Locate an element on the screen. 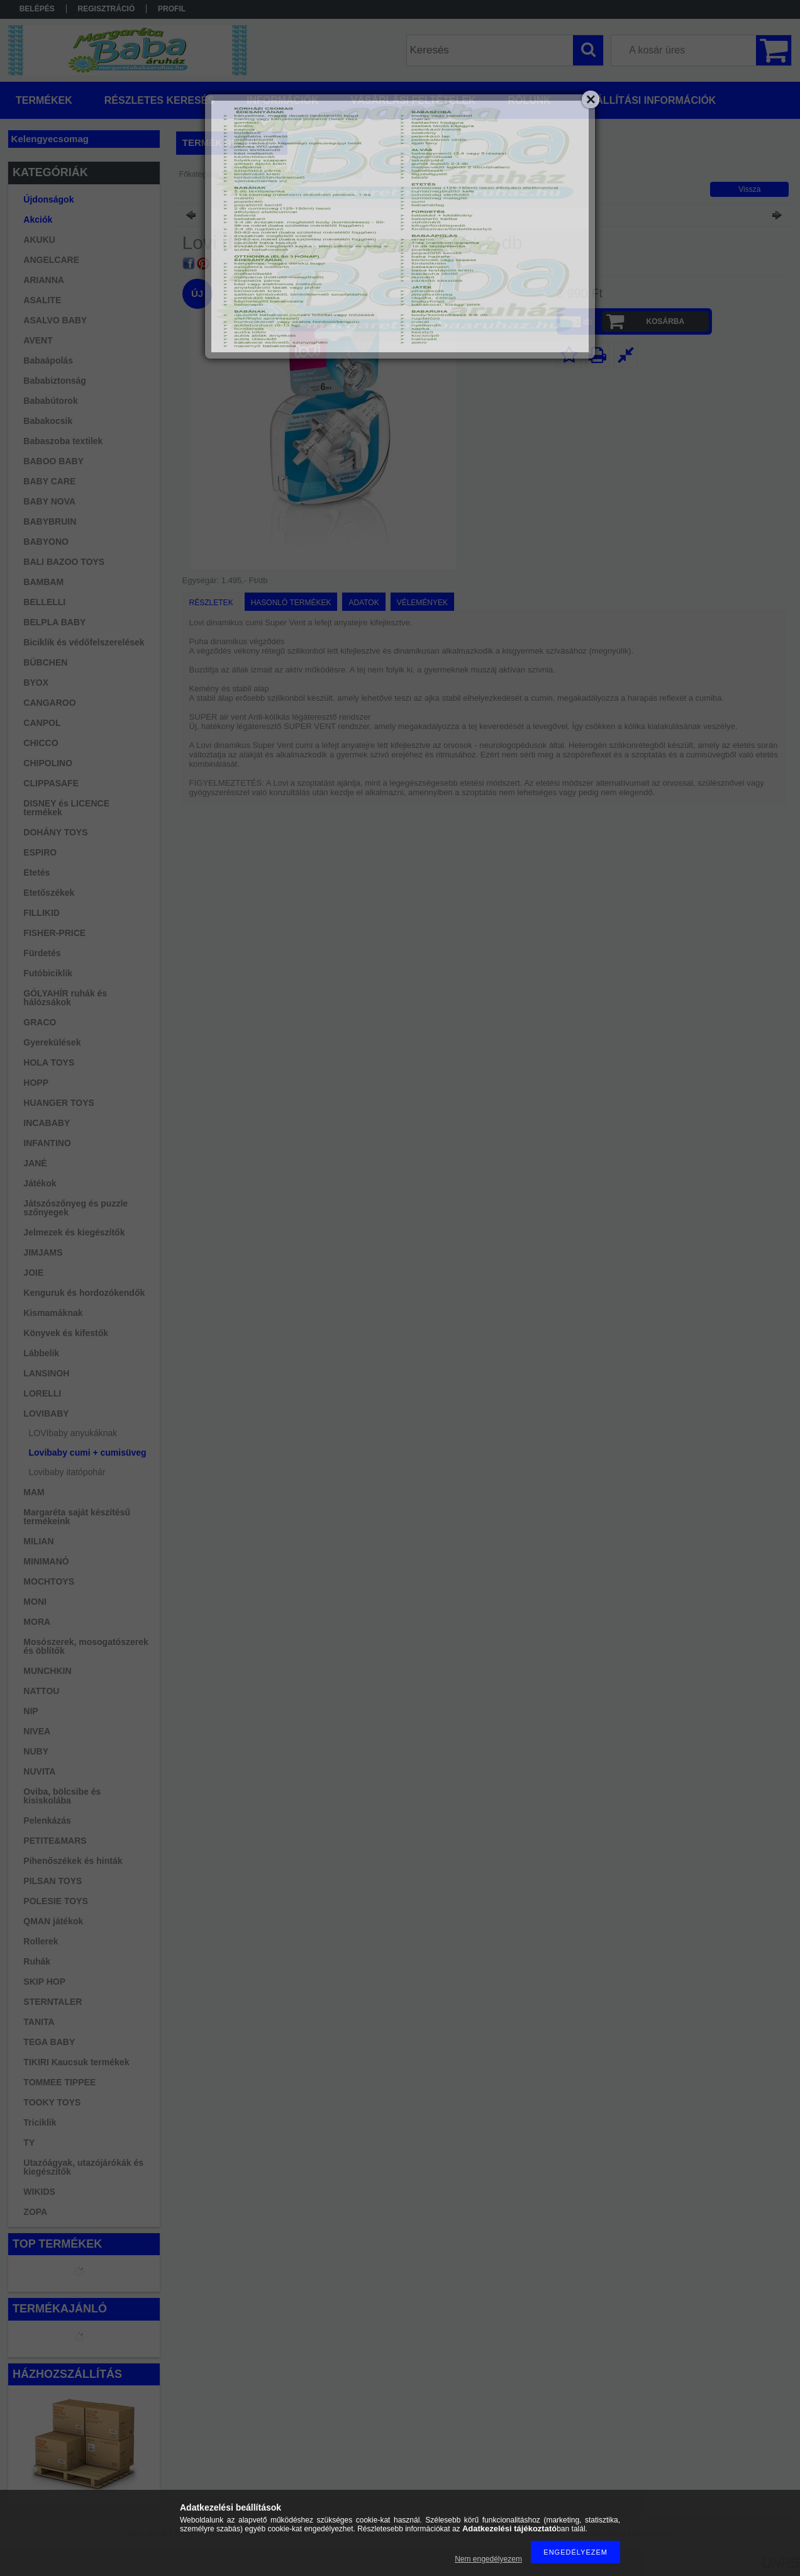 This screenshot has width=800, height=2576. Etetőszékek is located at coordinates (48, 893).